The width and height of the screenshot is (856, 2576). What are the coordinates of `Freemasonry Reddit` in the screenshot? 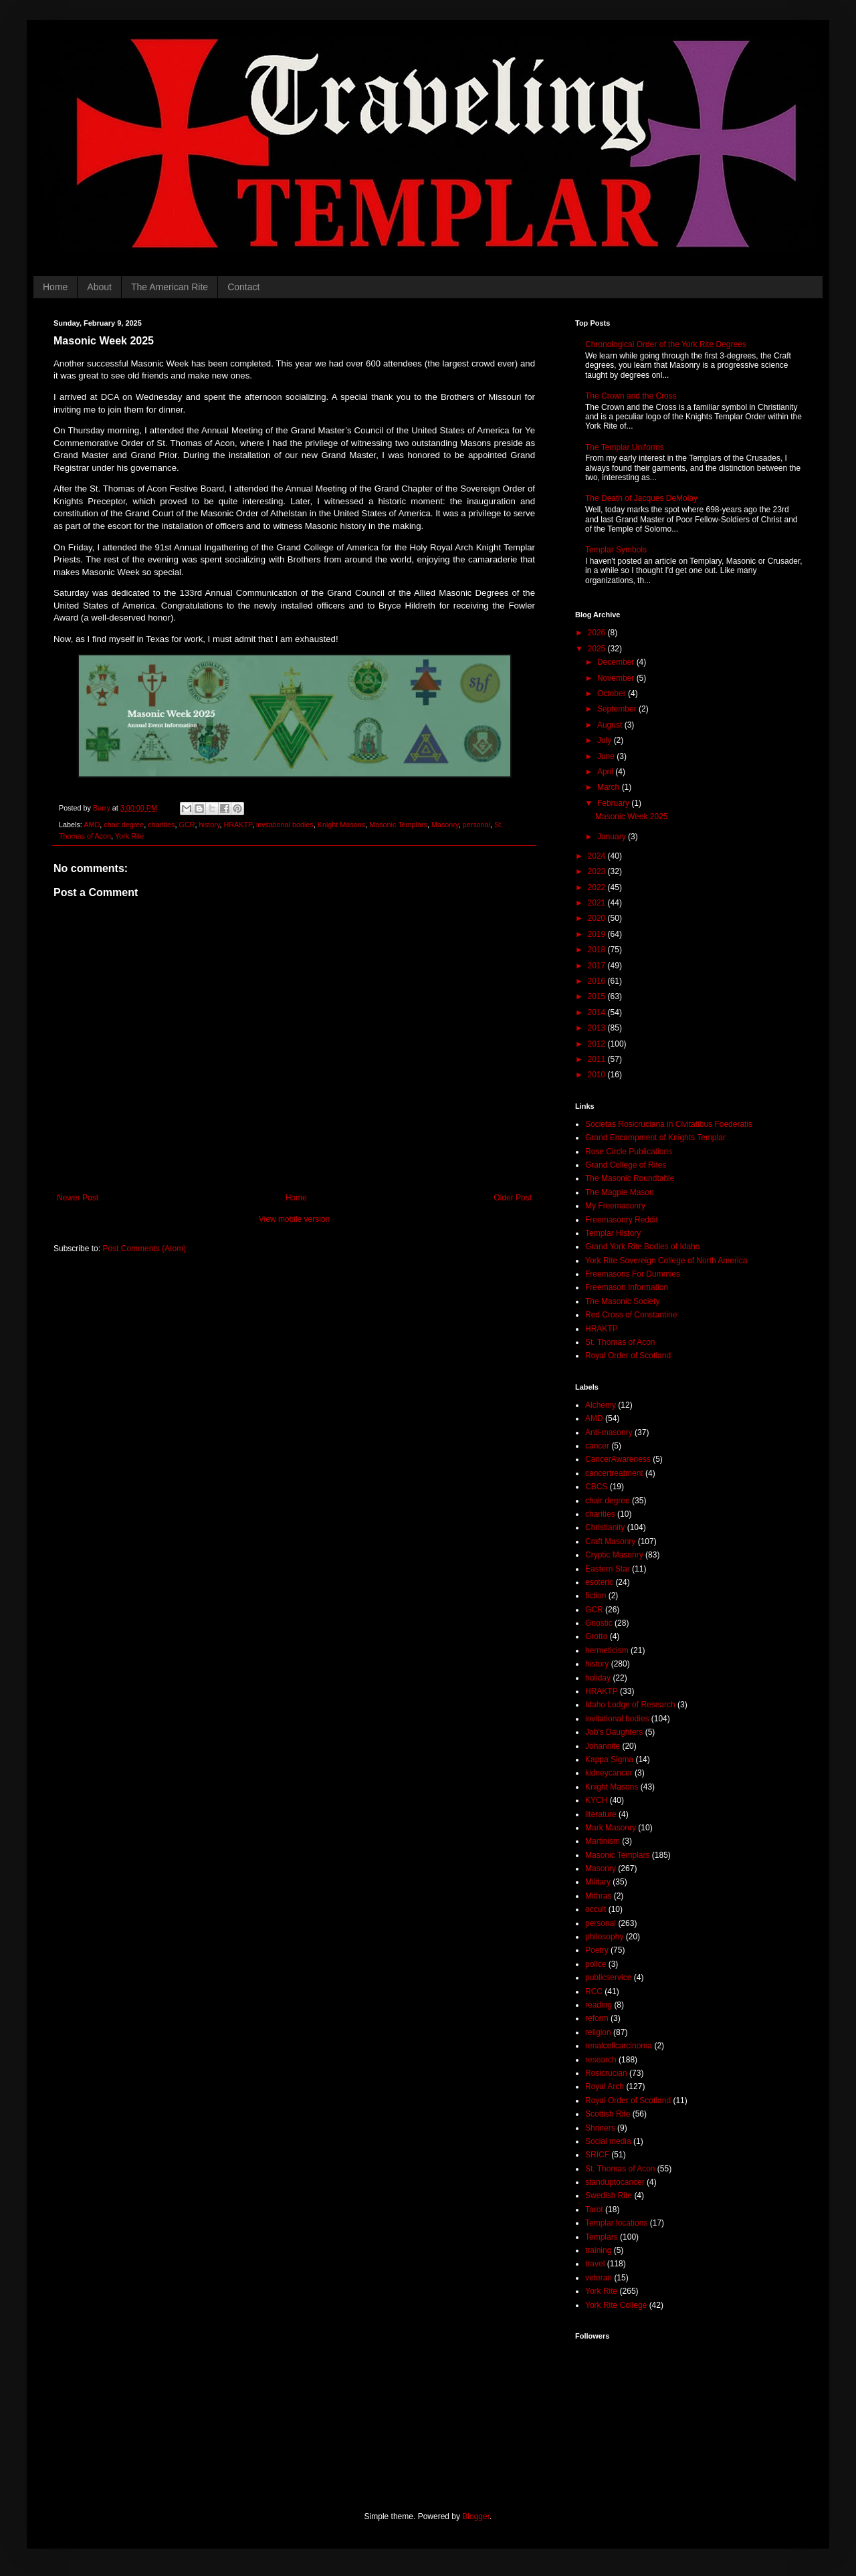 It's located at (621, 1219).